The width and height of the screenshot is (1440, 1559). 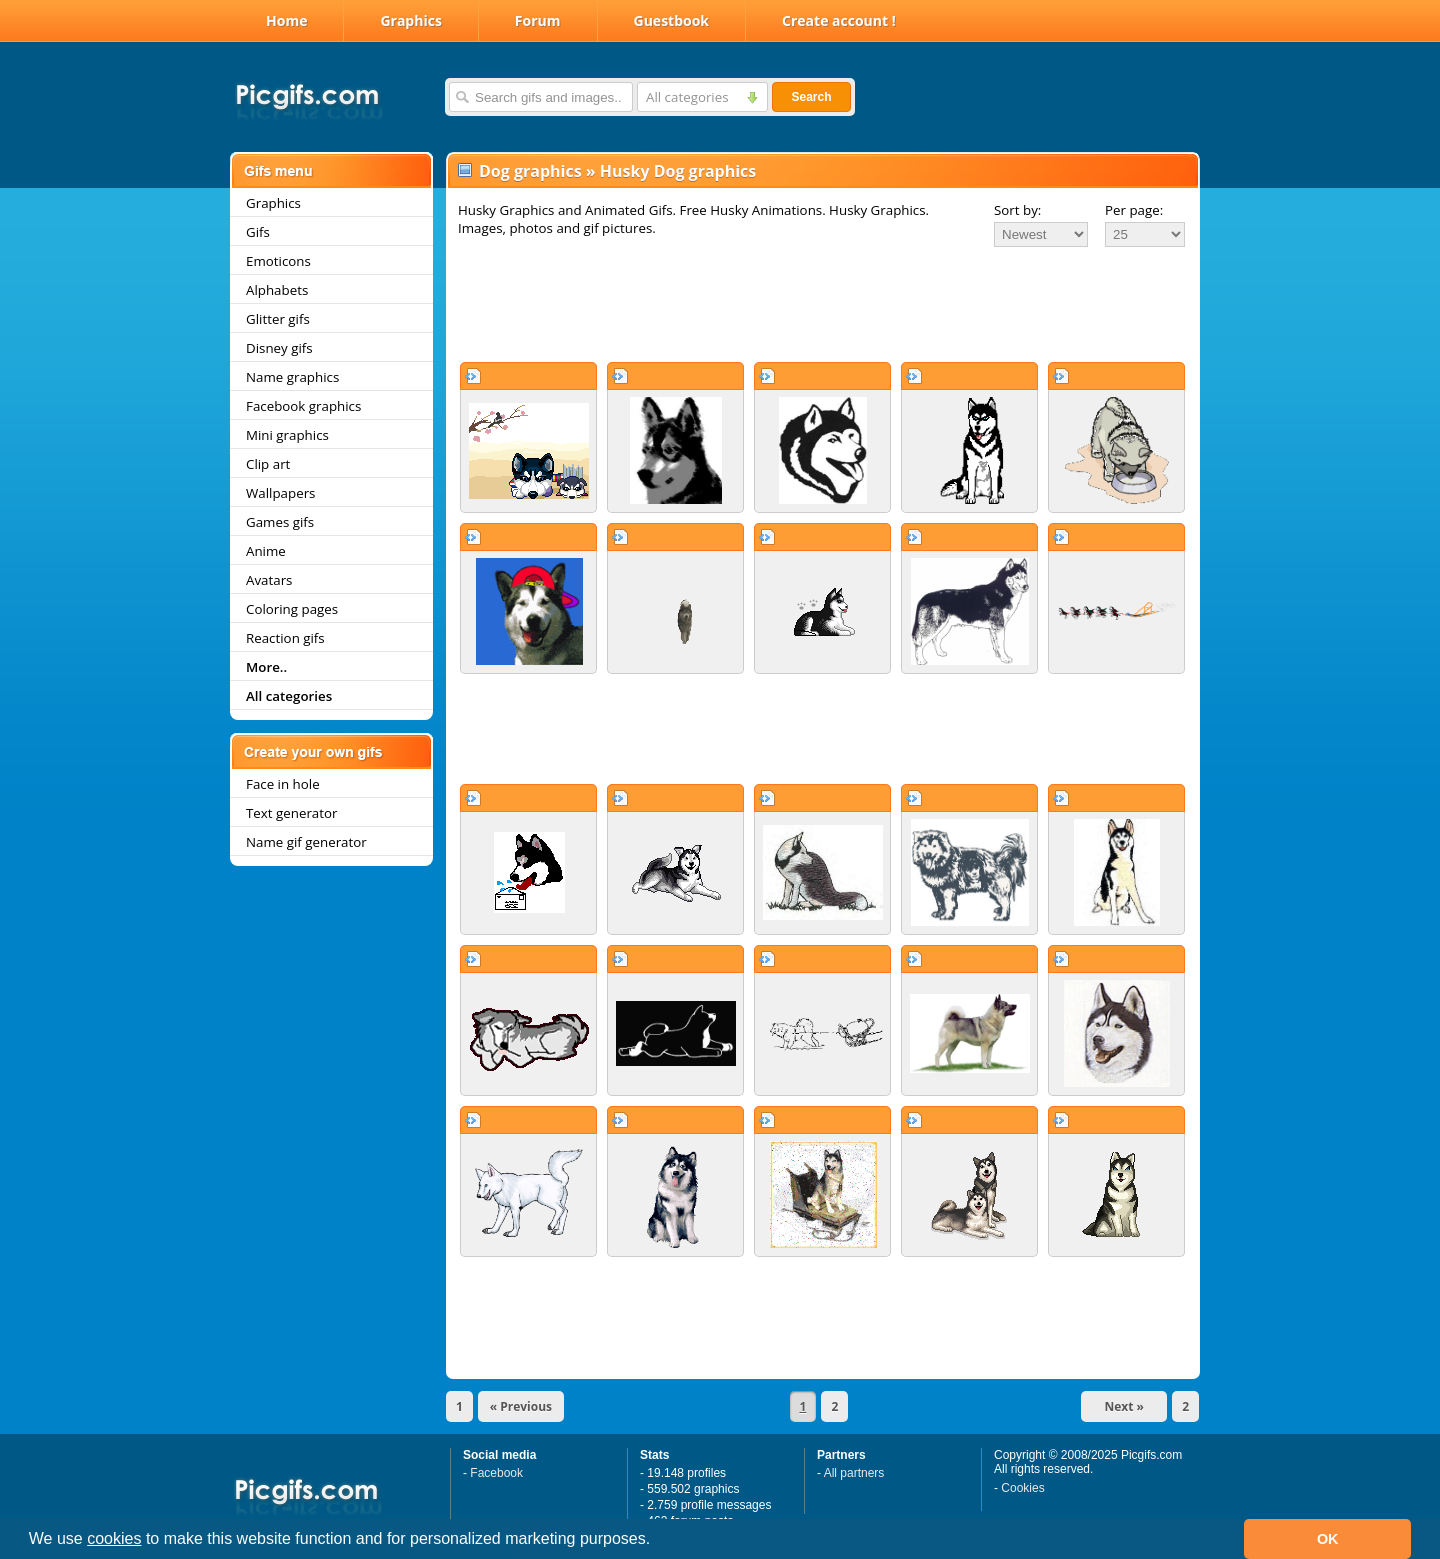 I want to click on cookies, so click(x=114, y=1538).